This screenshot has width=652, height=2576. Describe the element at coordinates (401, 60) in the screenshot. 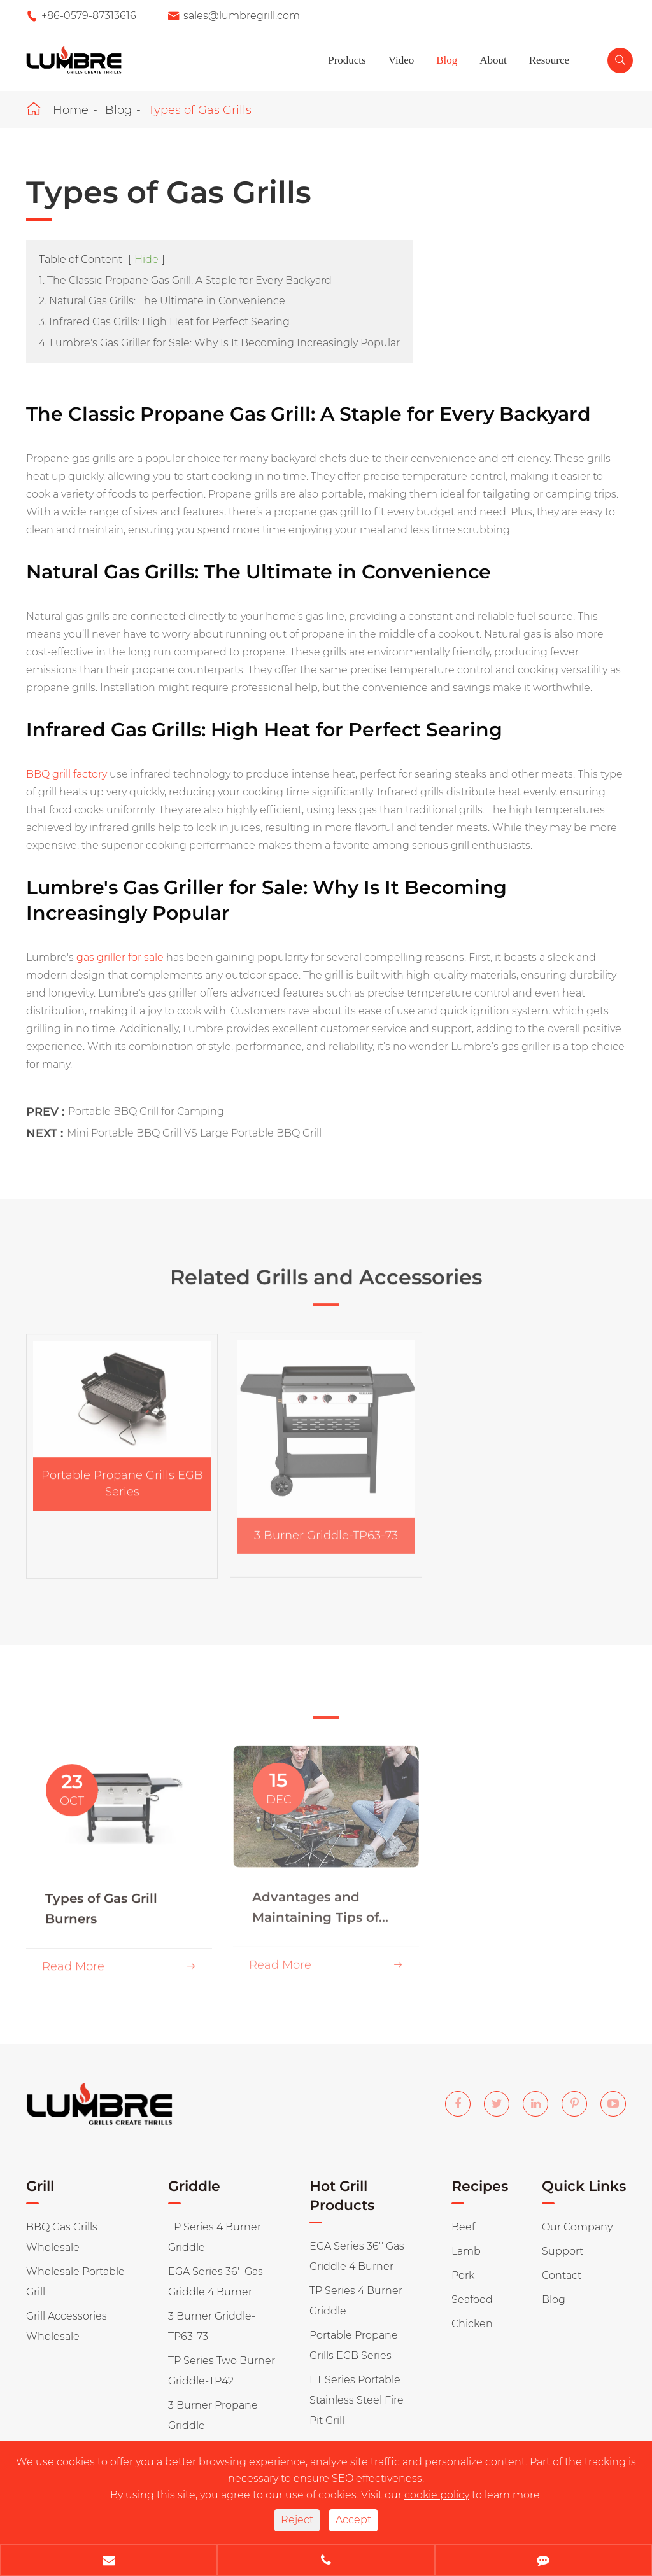

I see `Video` at that location.